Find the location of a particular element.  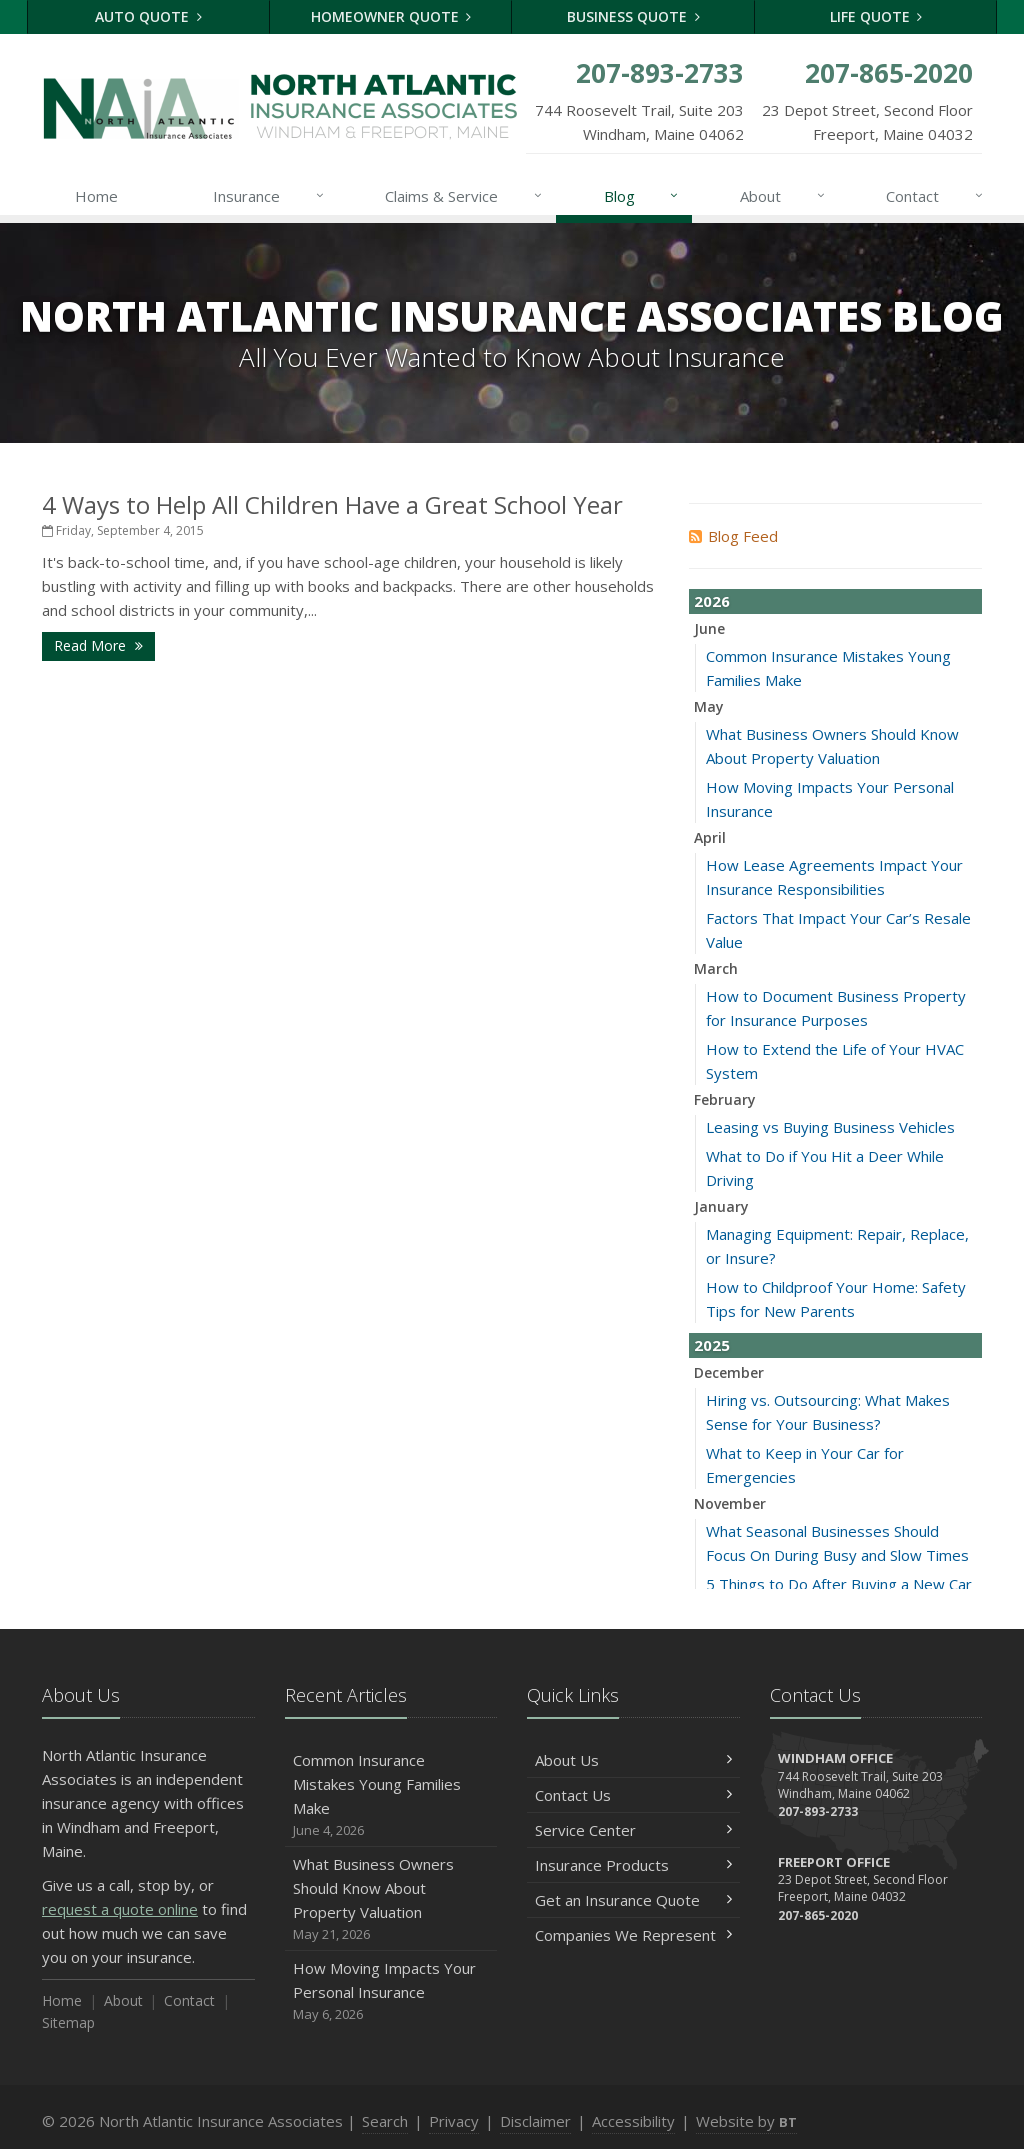

Claims & Service is located at coordinates (464, 196).